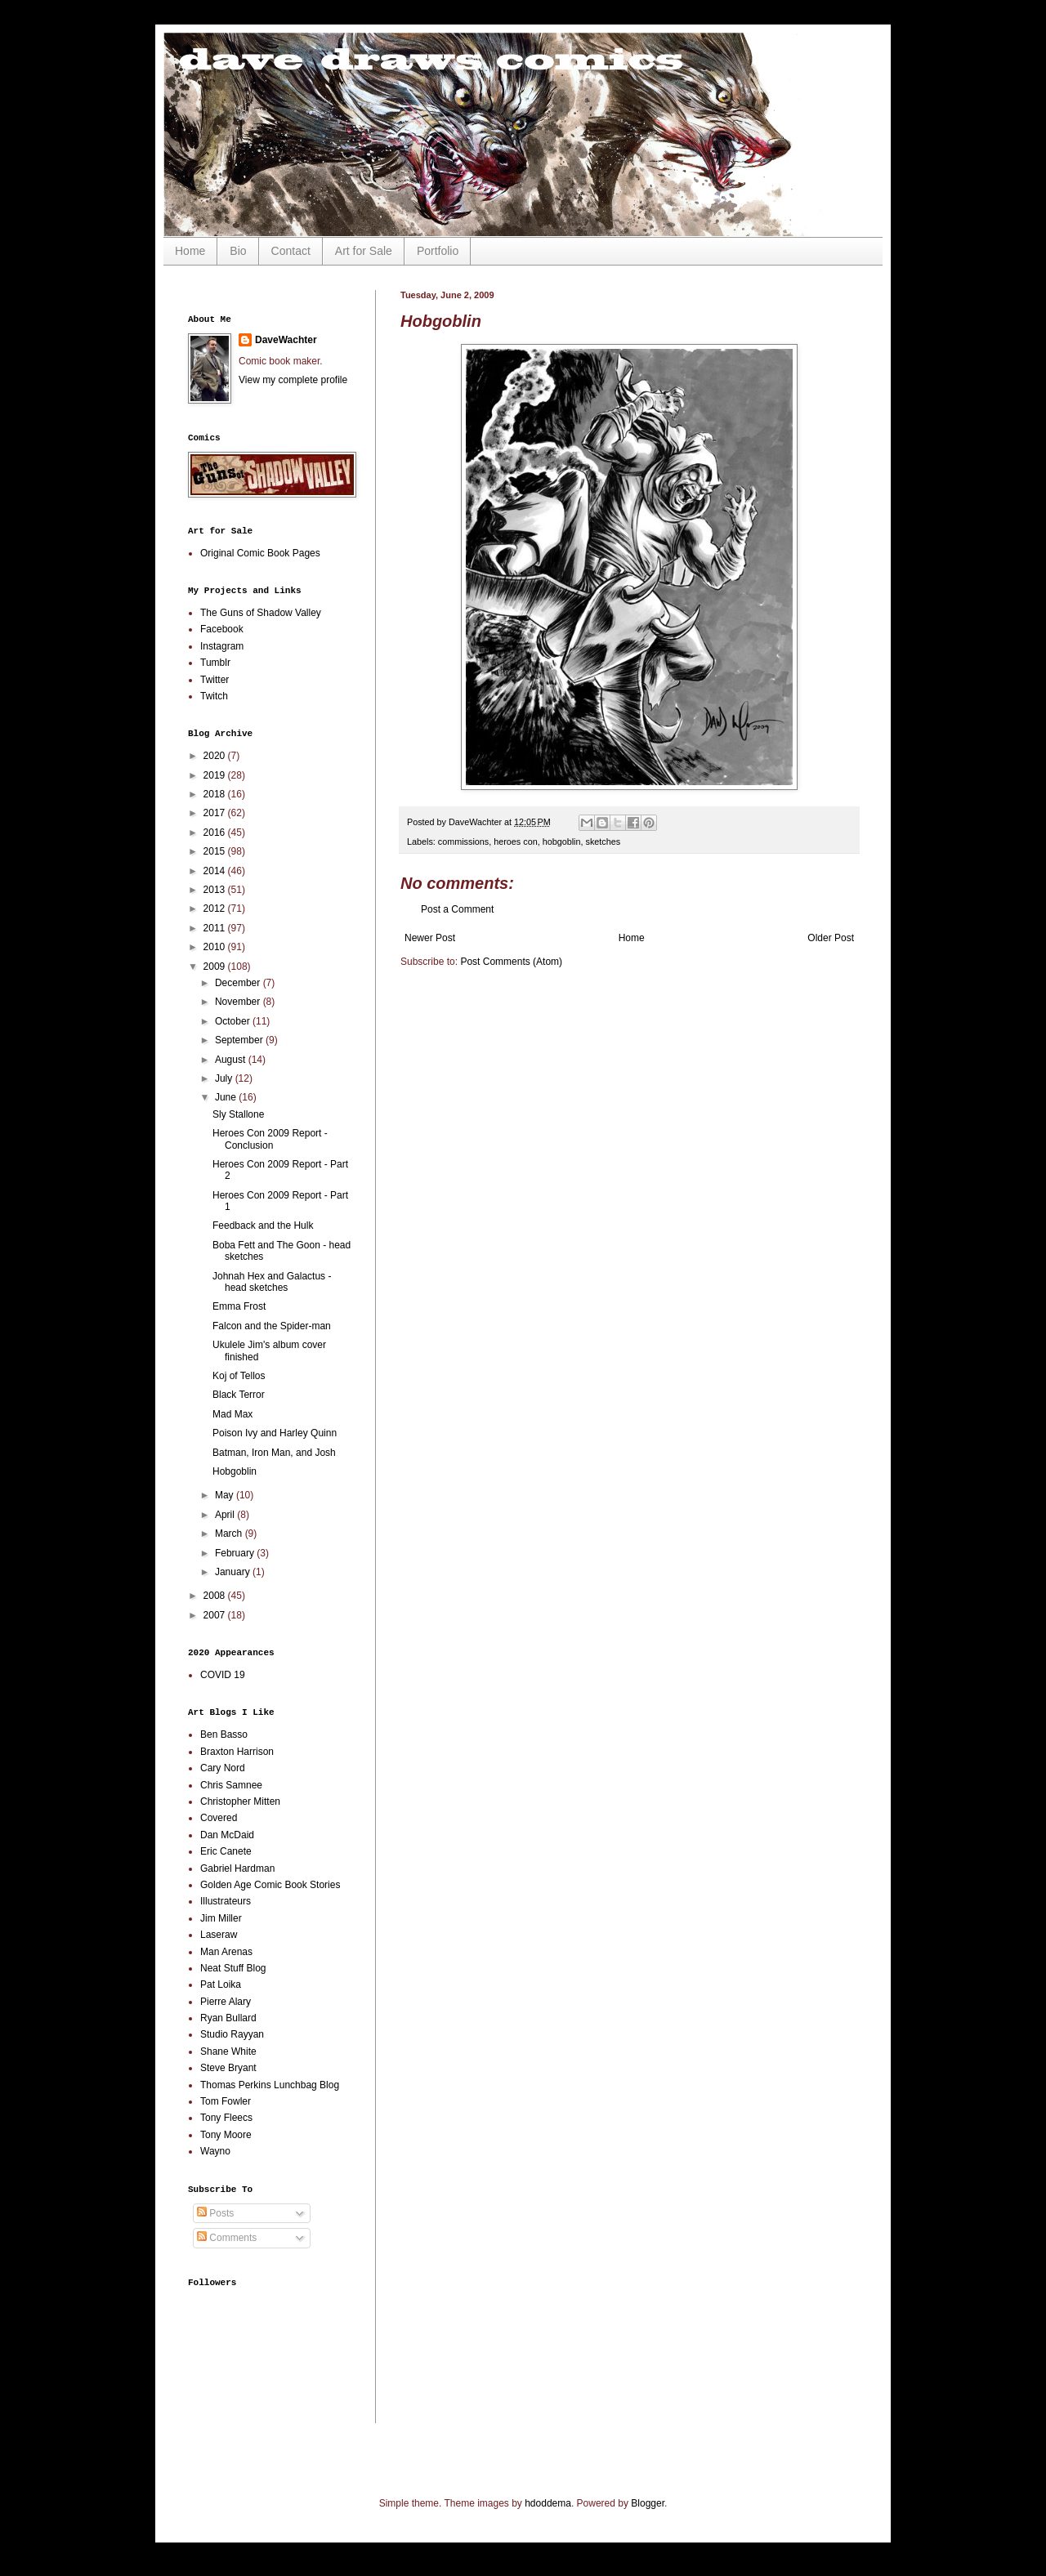  I want to click on Older Post, so click(830, 938).